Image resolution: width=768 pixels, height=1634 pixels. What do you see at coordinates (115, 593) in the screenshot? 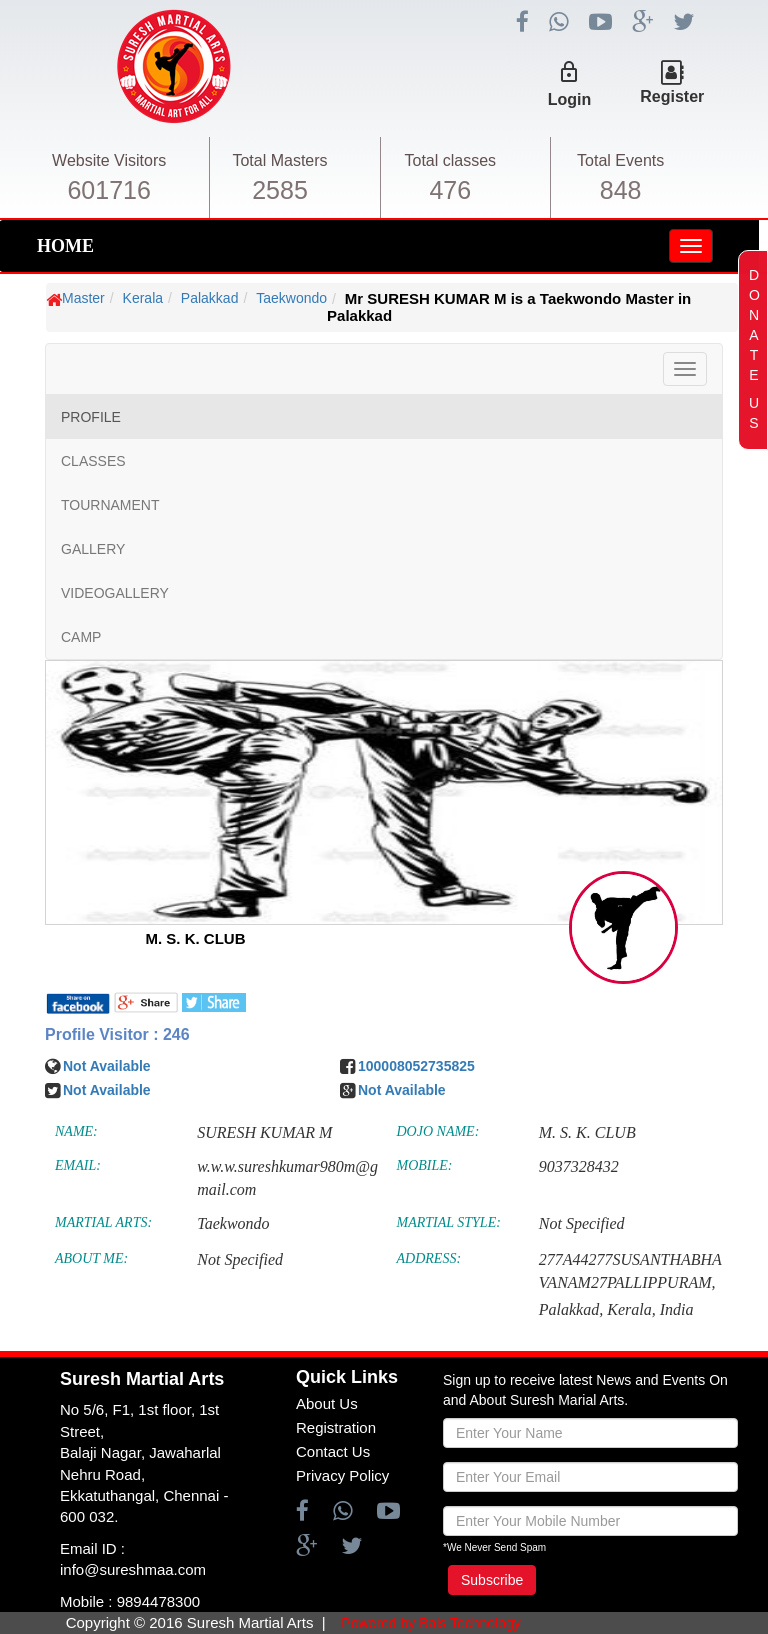
I see `VIDEOGALLERY` at bounding box center [115, 593].